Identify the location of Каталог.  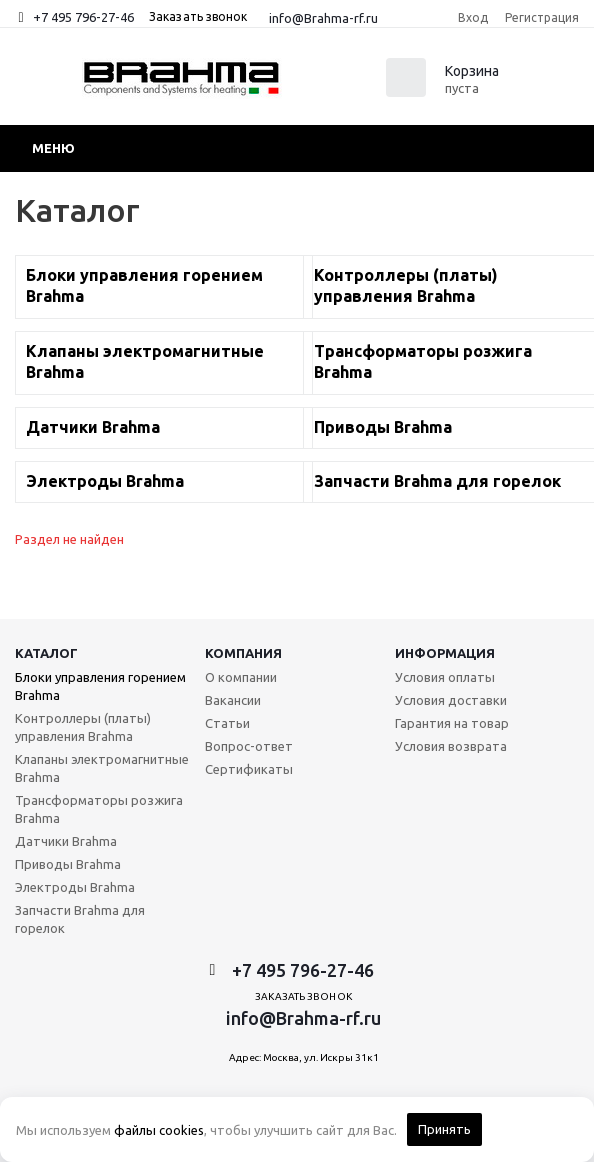
(46, 653).